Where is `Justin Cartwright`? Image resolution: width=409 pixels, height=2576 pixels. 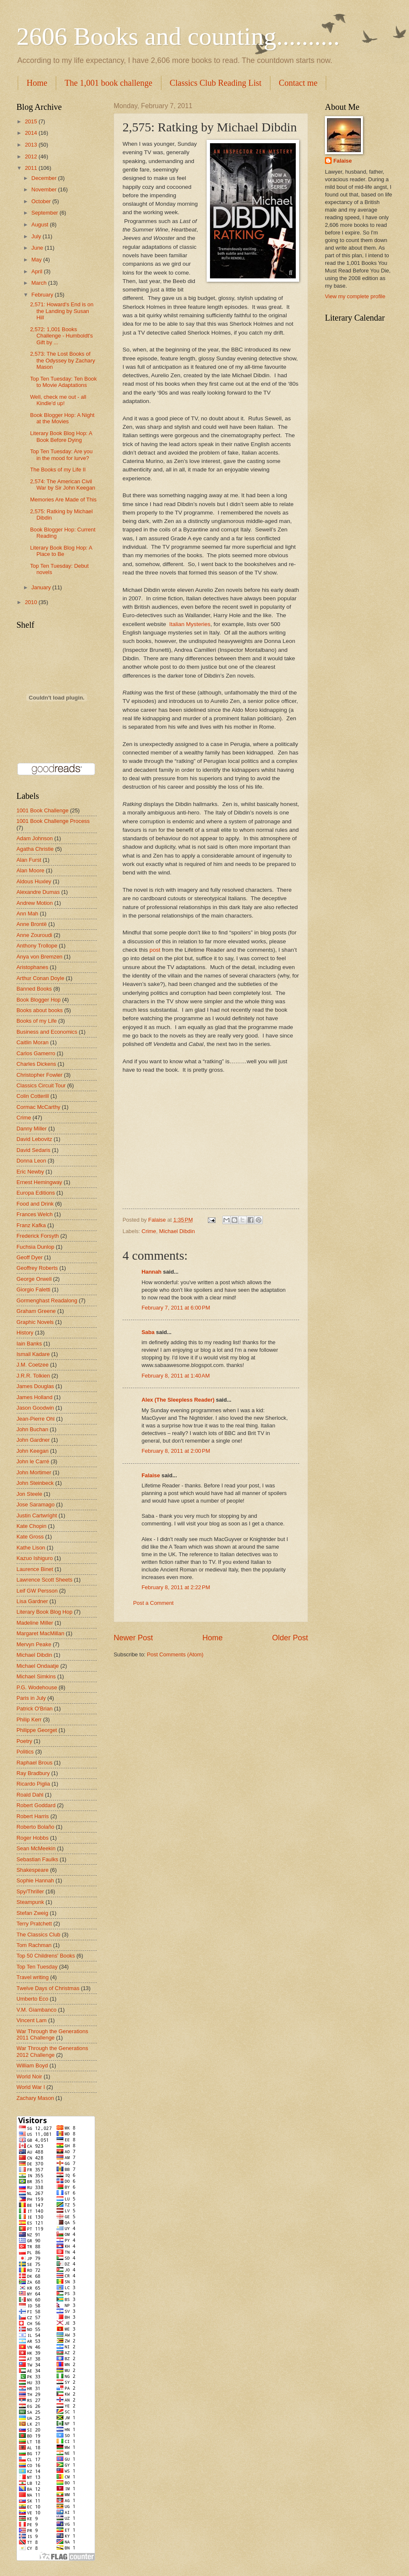
Justin Cartwright is located at coordinates (36, 1515).